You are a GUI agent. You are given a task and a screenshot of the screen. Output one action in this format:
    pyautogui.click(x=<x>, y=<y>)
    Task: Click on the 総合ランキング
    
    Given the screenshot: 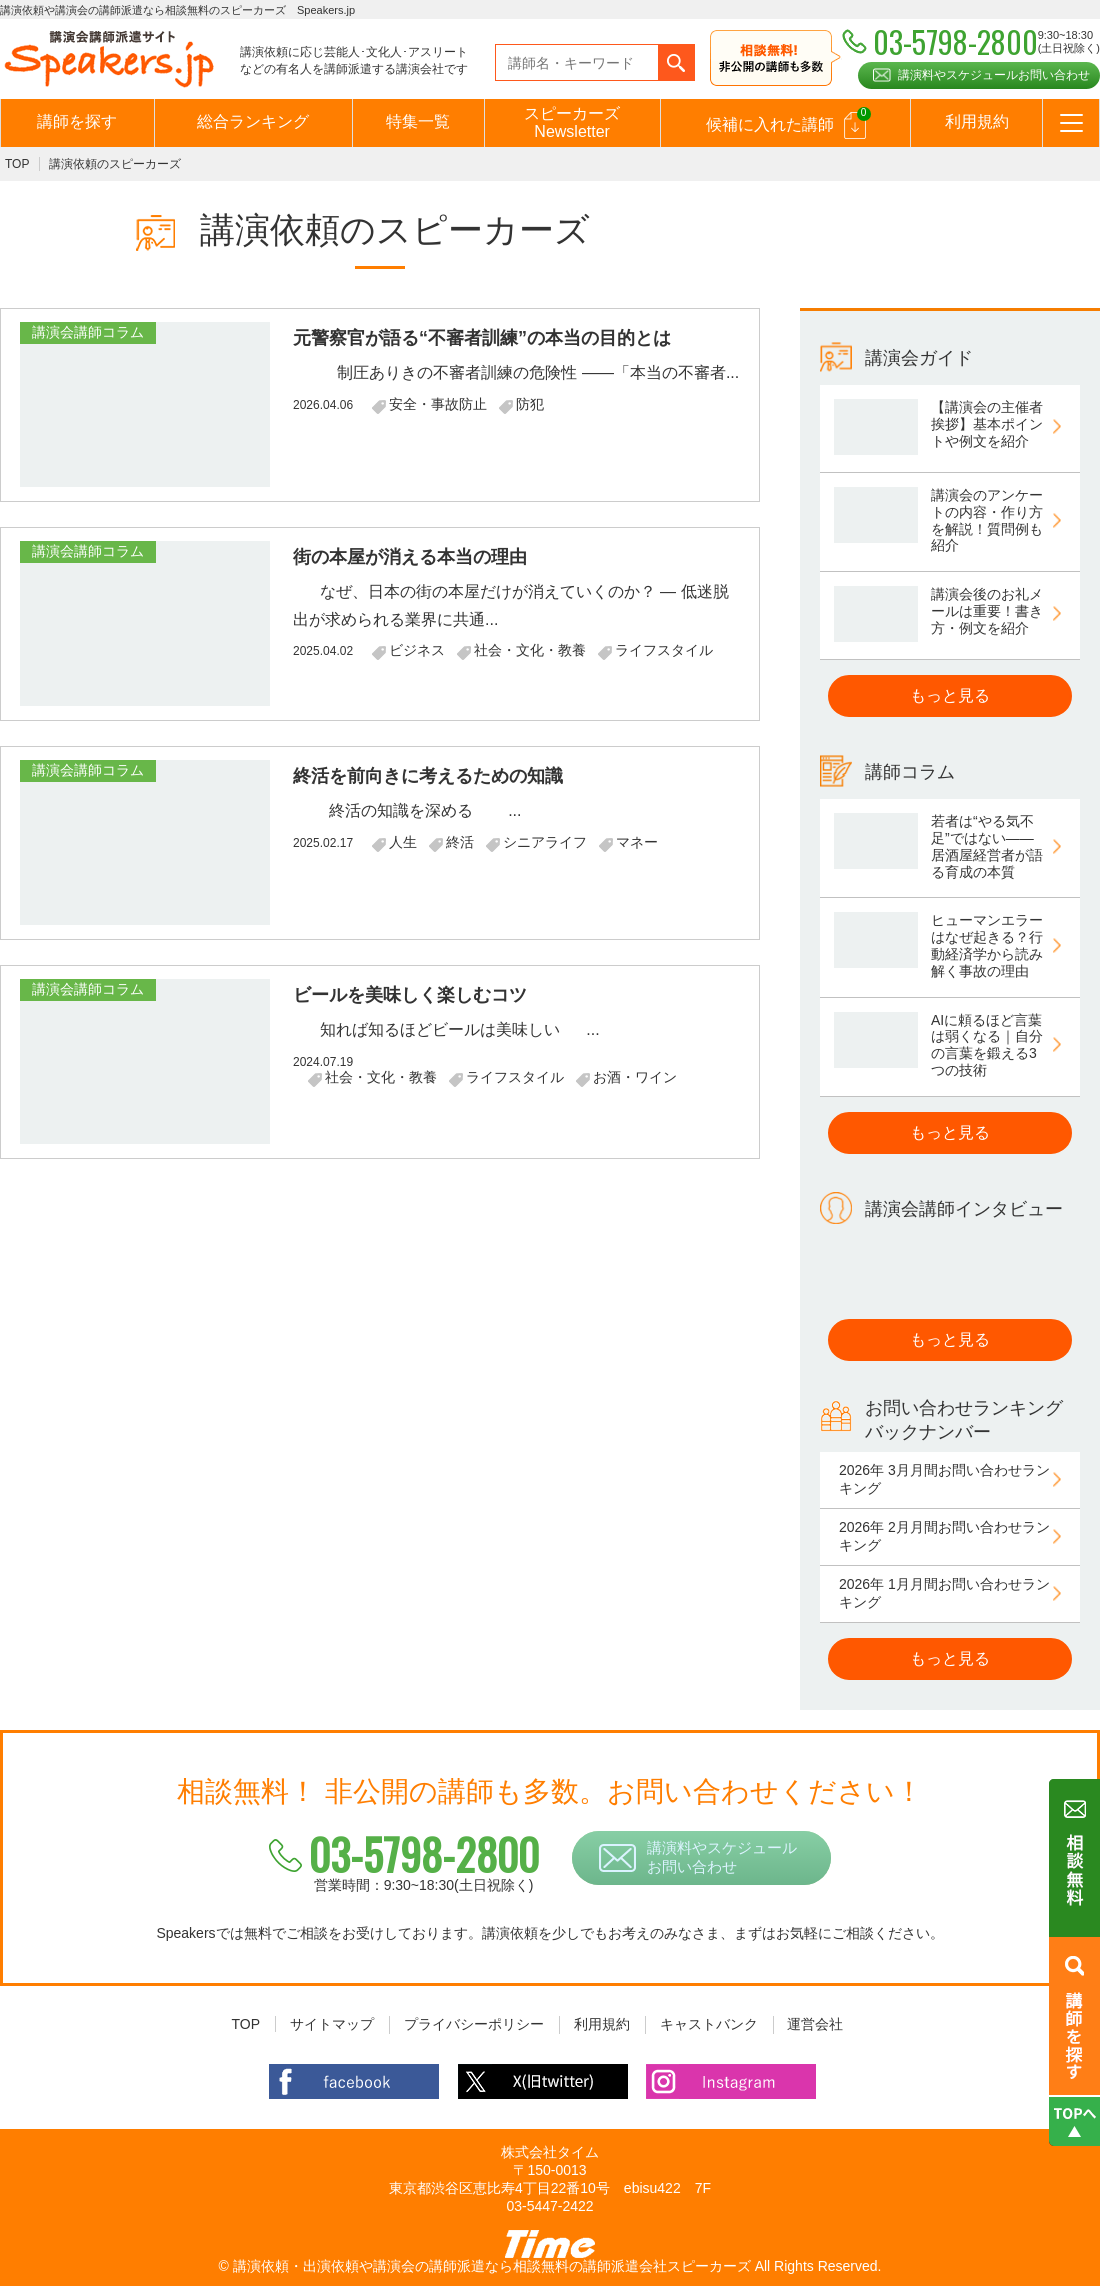 What is the action you would take?
    pyautogui.click(x=253, y=121)
    